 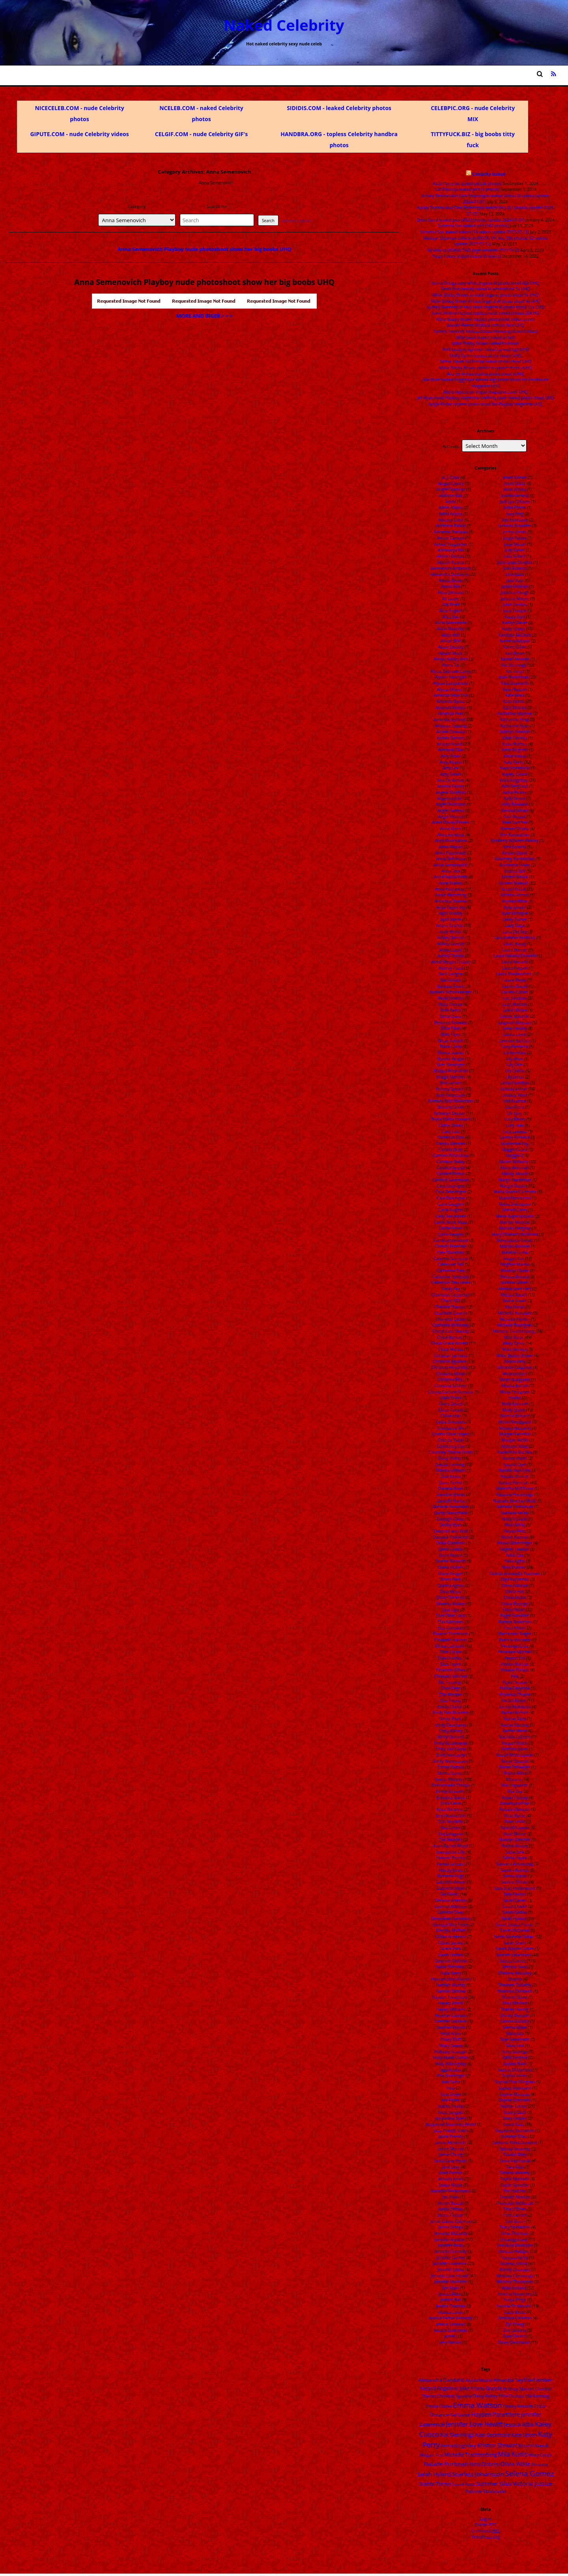 I want to click on Adrienne Barbeau, so click(x=451, y=532).